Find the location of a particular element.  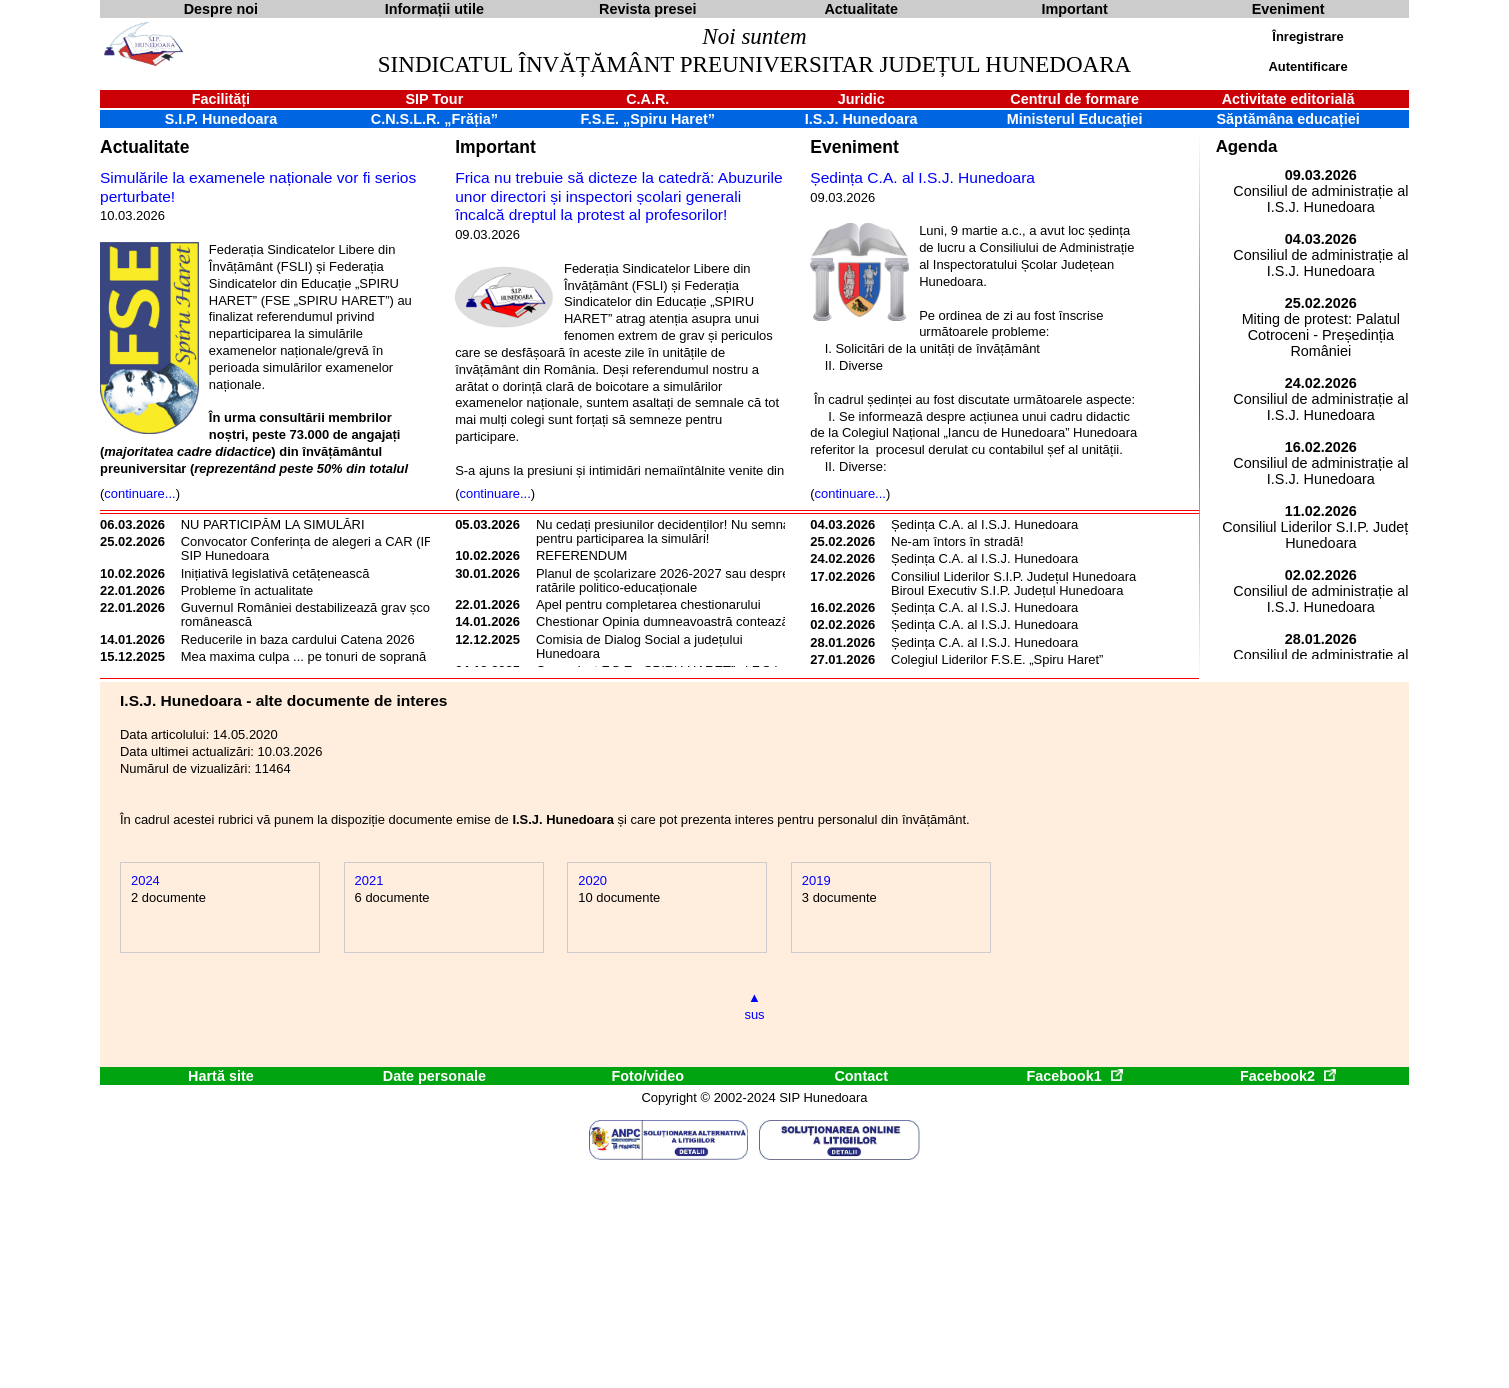

Guvernul României destabilizează grav școala românească is located at coordinates (314, 614).